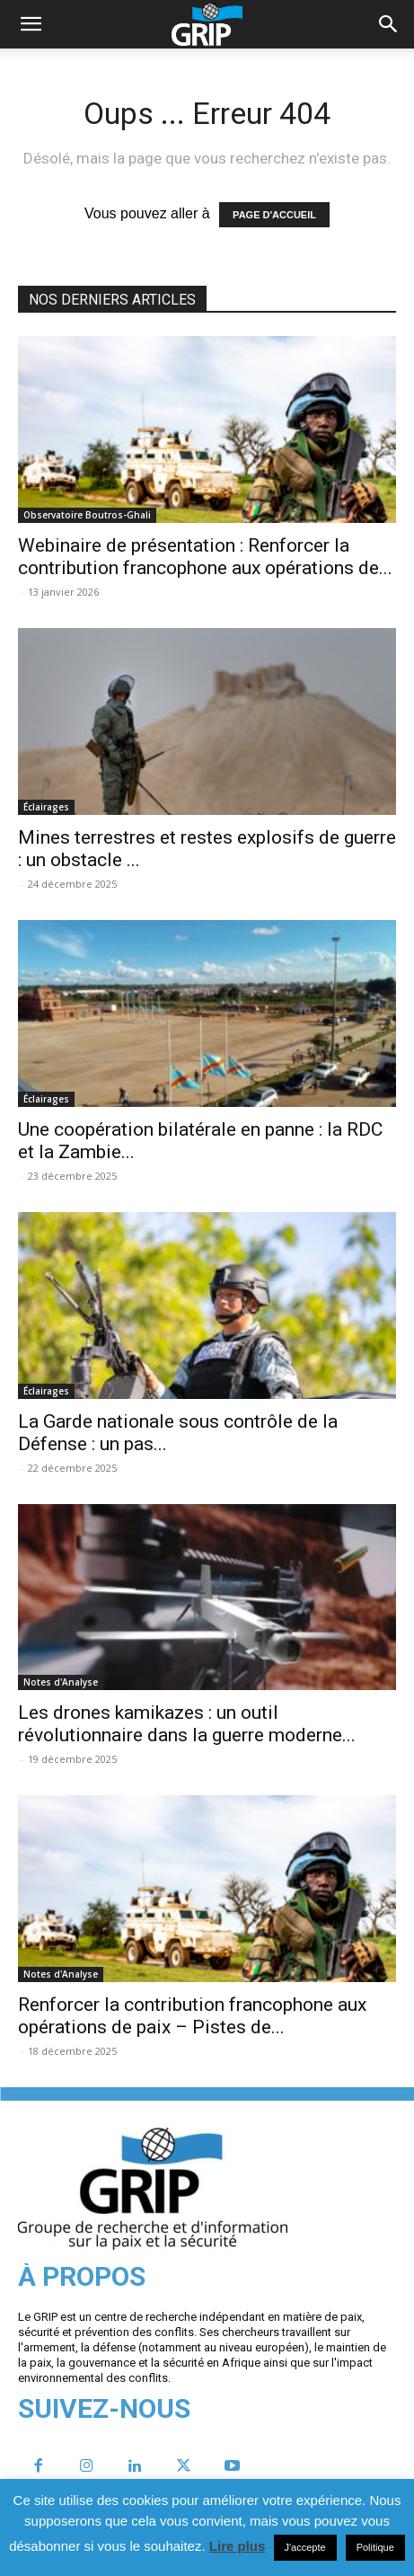  I want to click on Les drones kamikazes : un outil révolutionnaire dans la guerre moderne..., so click(187, 1724).